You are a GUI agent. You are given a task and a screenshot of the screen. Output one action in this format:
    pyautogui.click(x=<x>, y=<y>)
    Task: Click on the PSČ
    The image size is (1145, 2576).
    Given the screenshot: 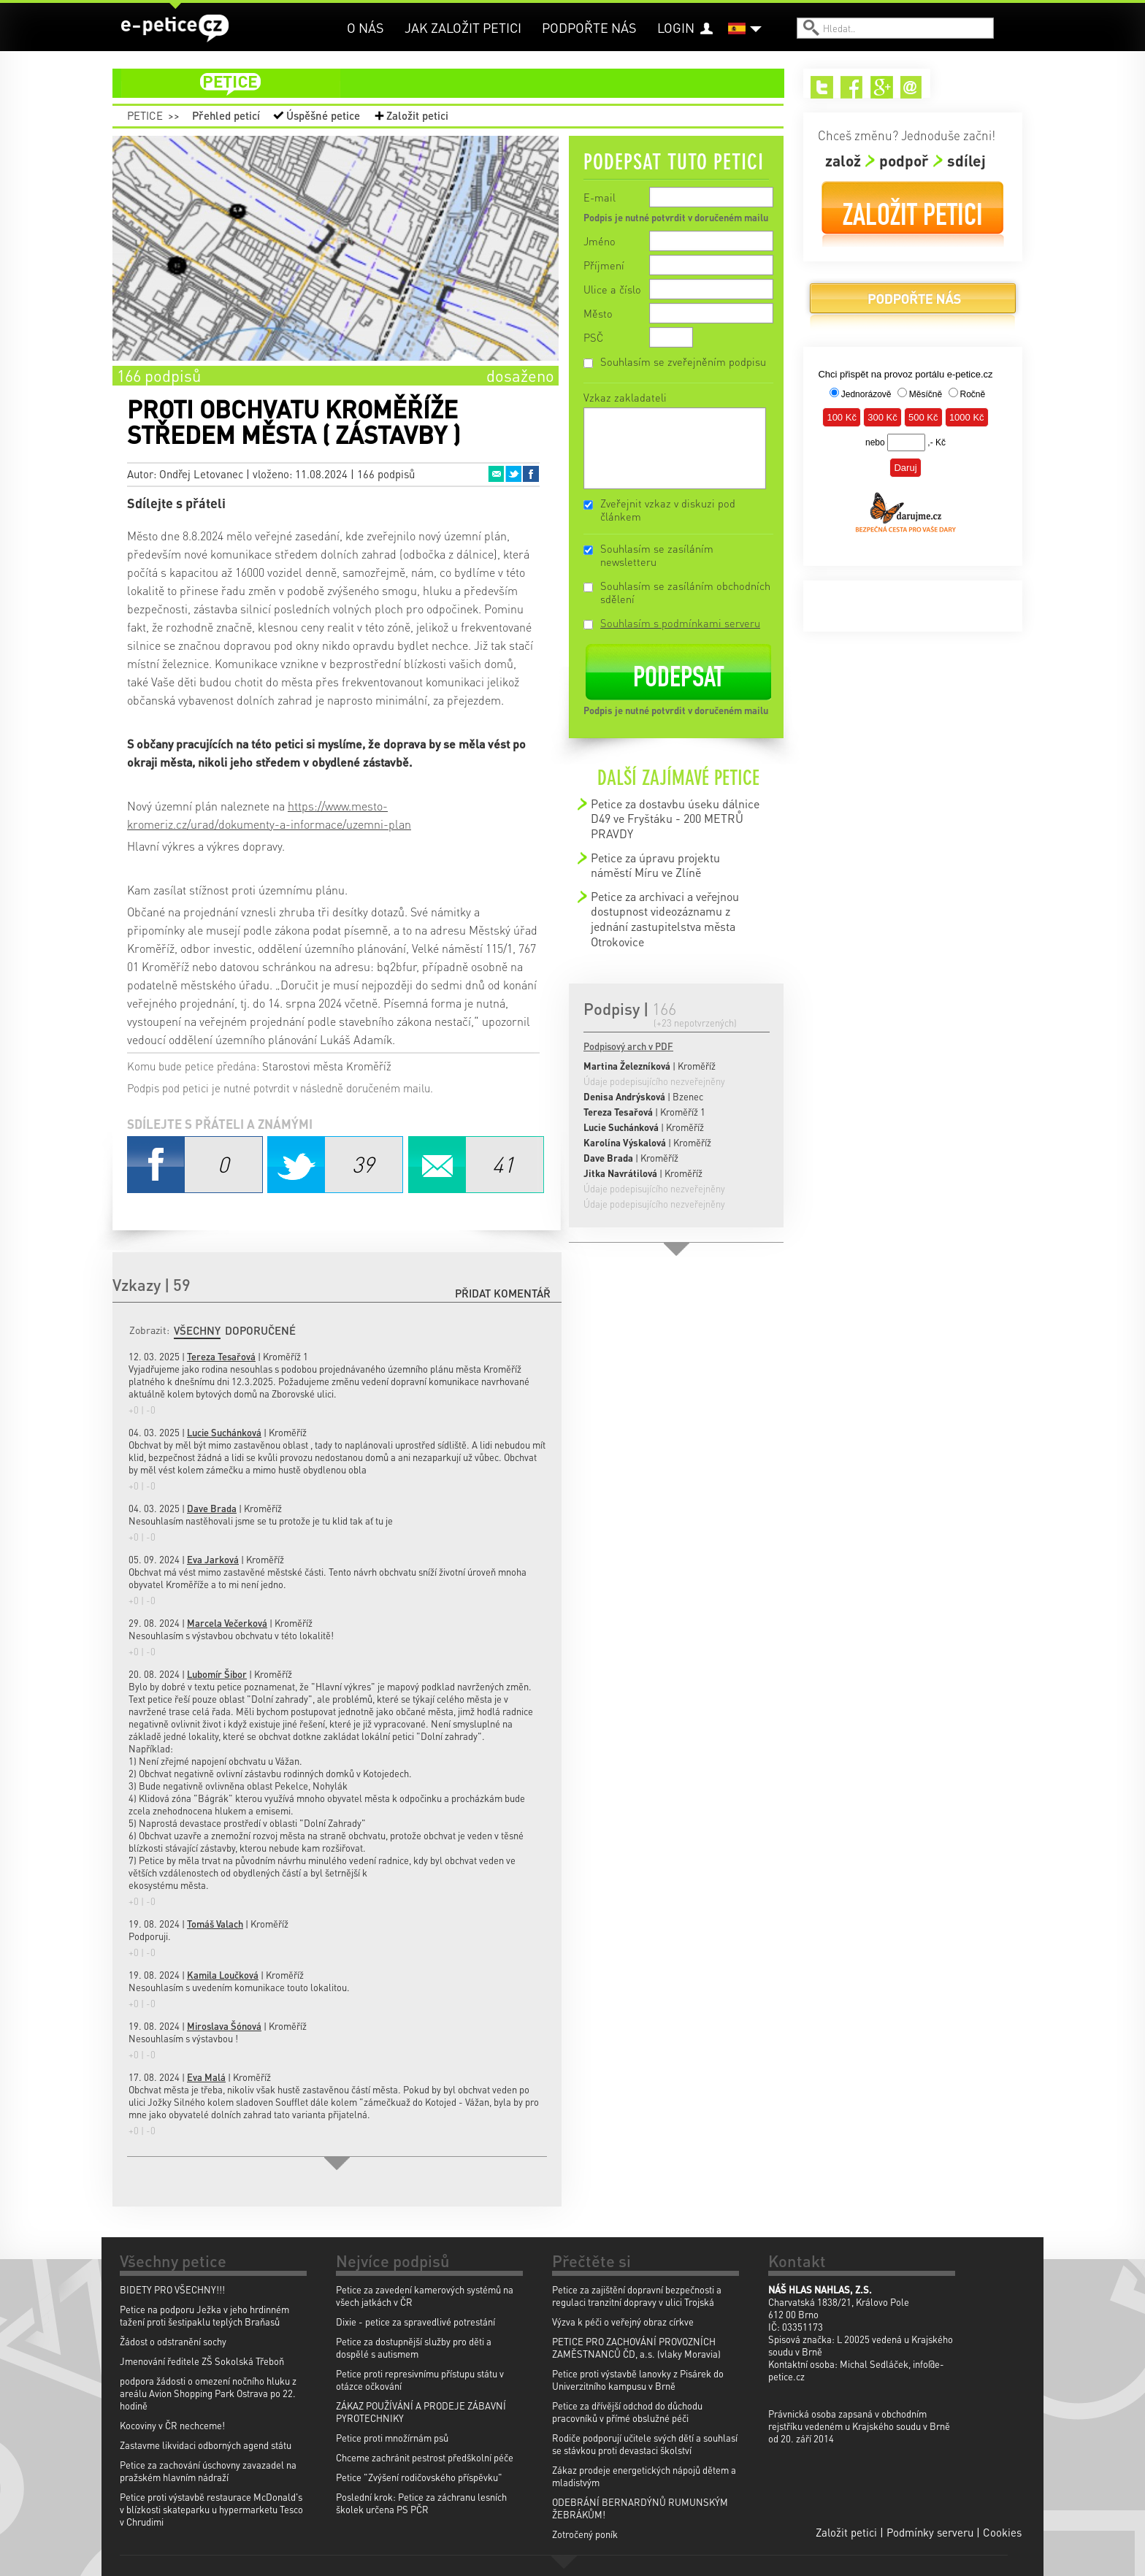 What is the action you would take?
    pyautogui.click(x=593, y=337)
    